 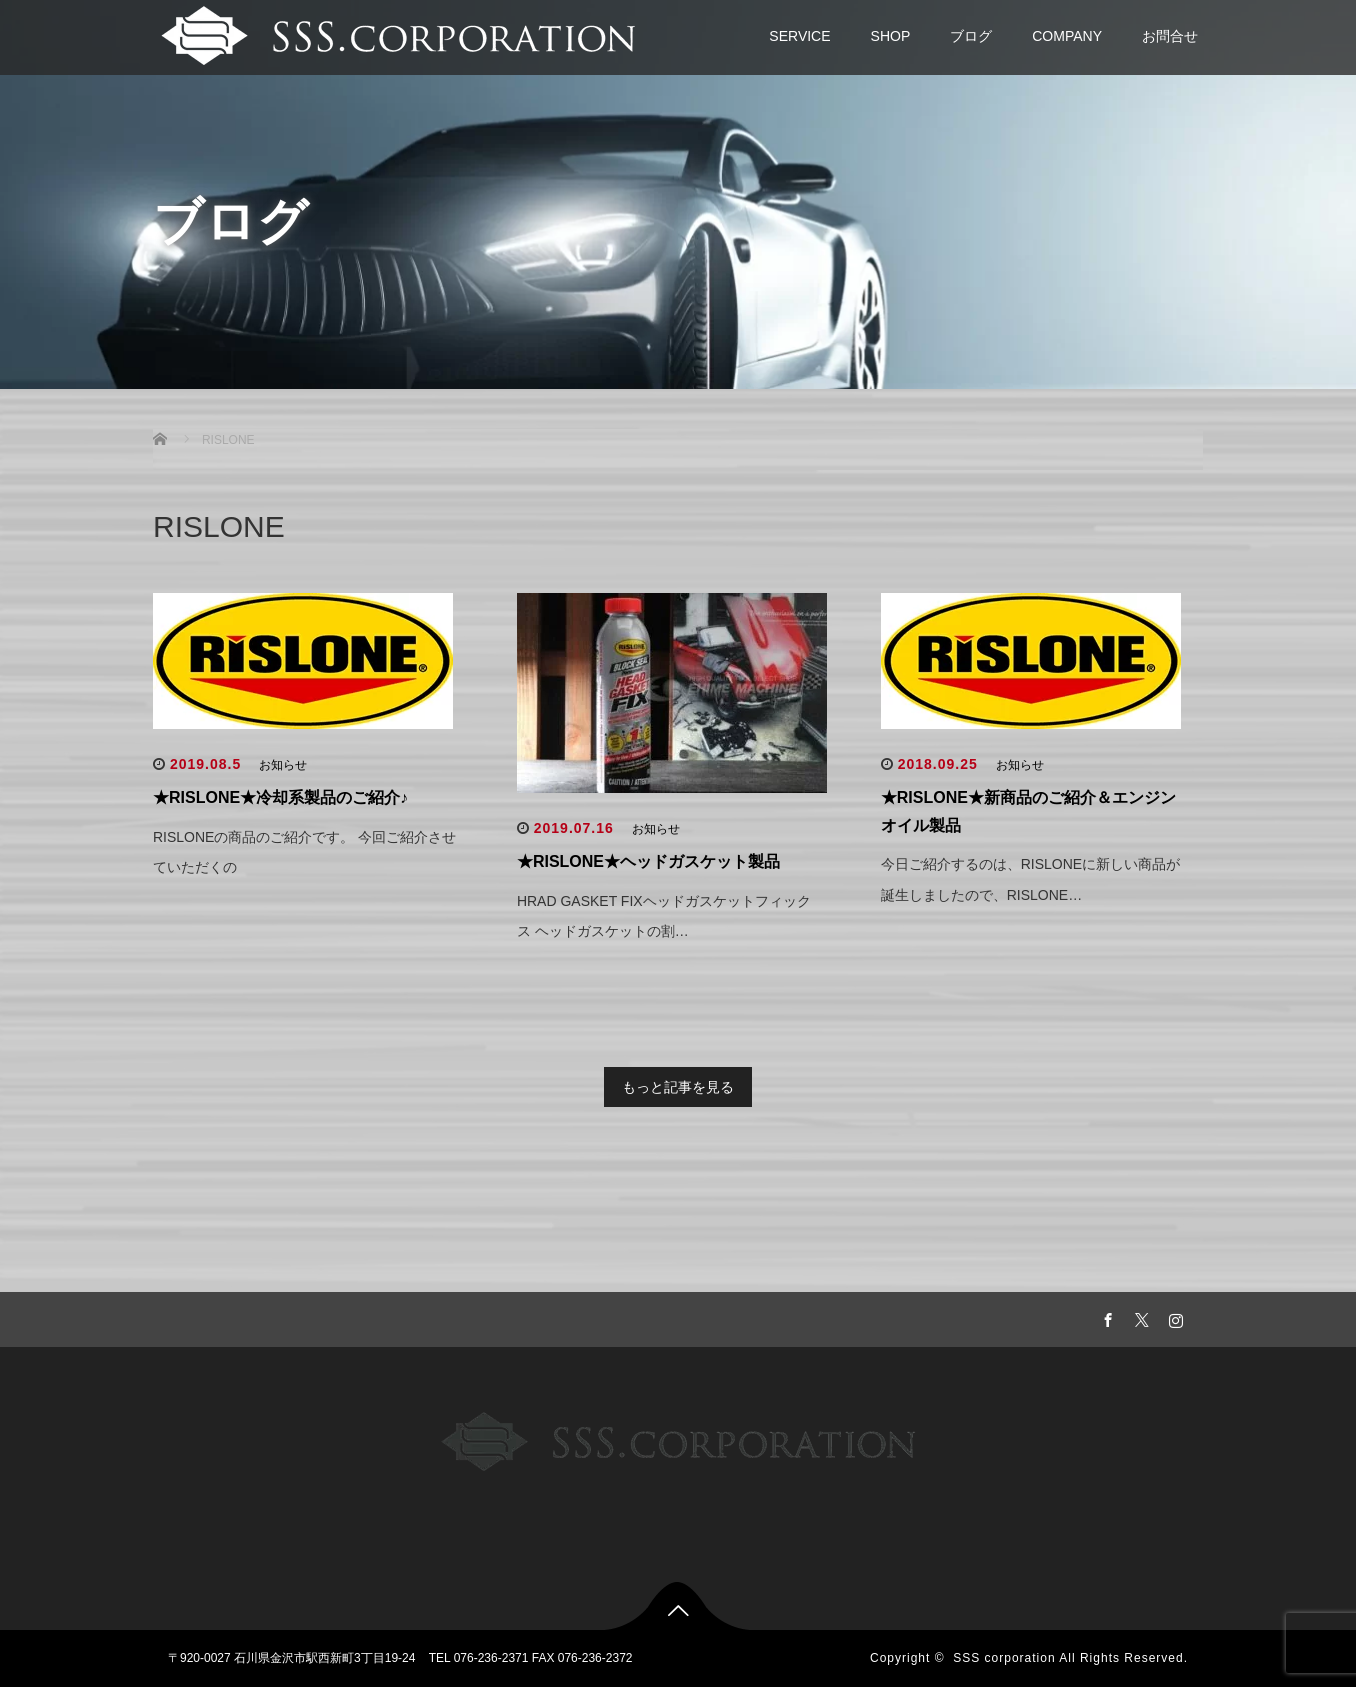 I want to click on お問合せ, so click(x=1170, y=36).